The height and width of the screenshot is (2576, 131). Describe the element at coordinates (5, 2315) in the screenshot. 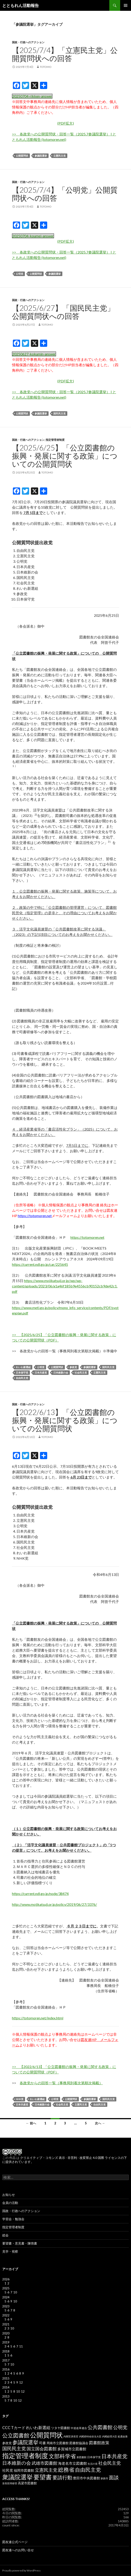

I see `2022` at that location.